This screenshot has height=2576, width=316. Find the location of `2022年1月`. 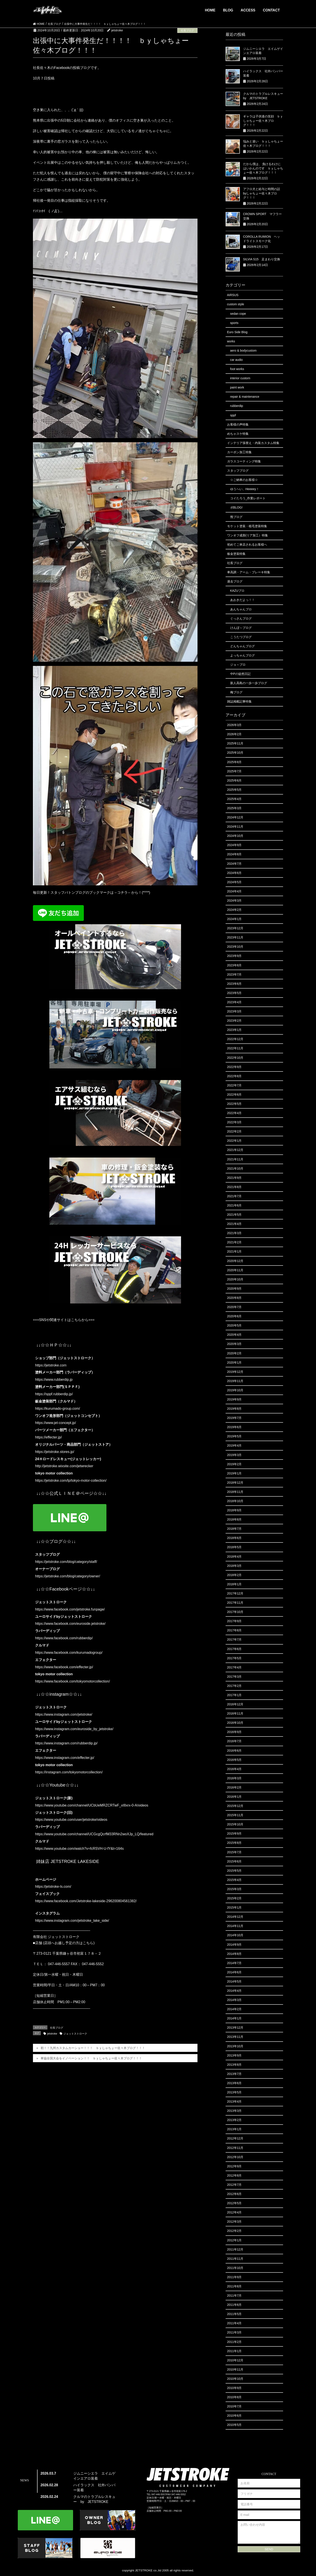

2022年1月 is located at coordinates (234, 1140).